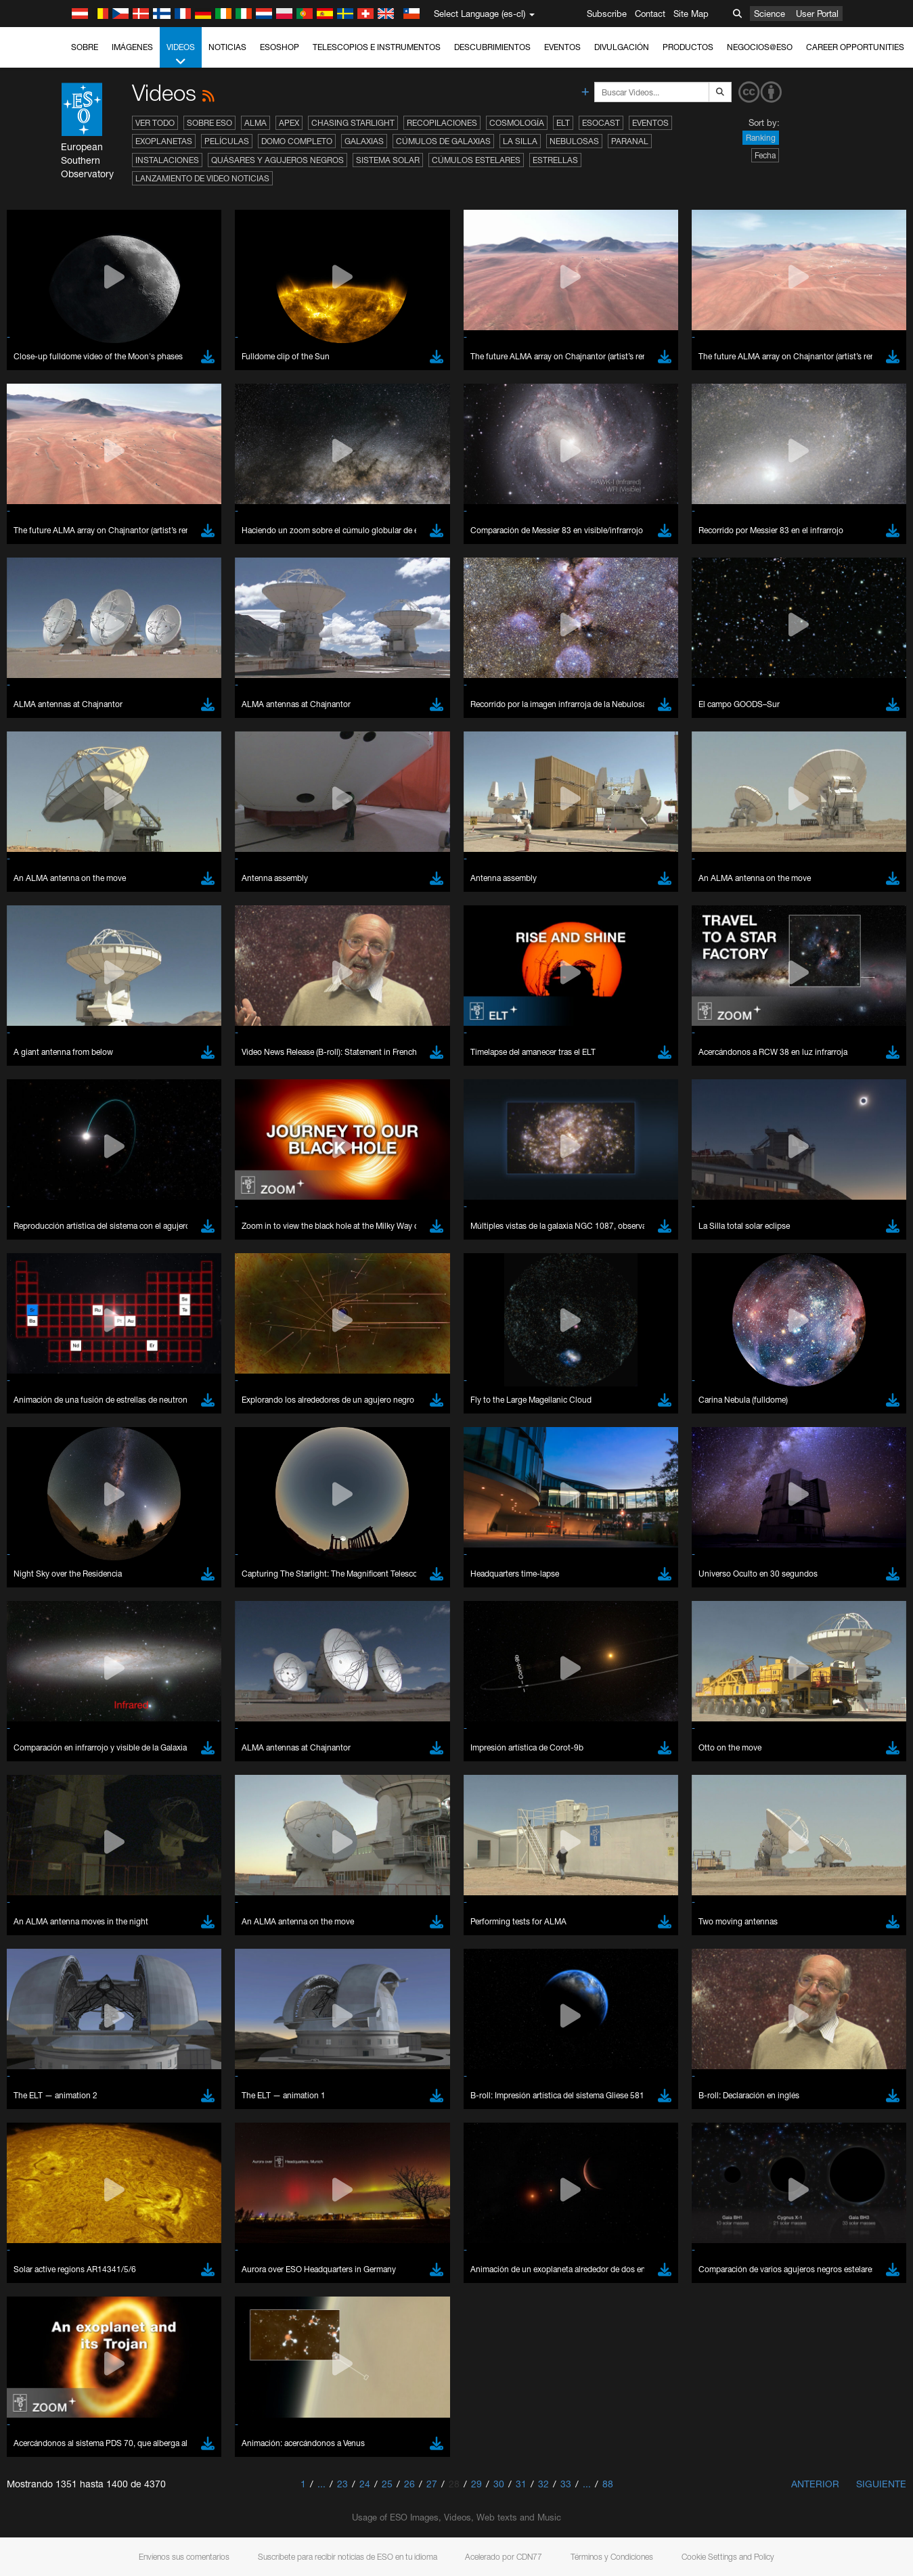  I want to click on Science, so click(769, 13).